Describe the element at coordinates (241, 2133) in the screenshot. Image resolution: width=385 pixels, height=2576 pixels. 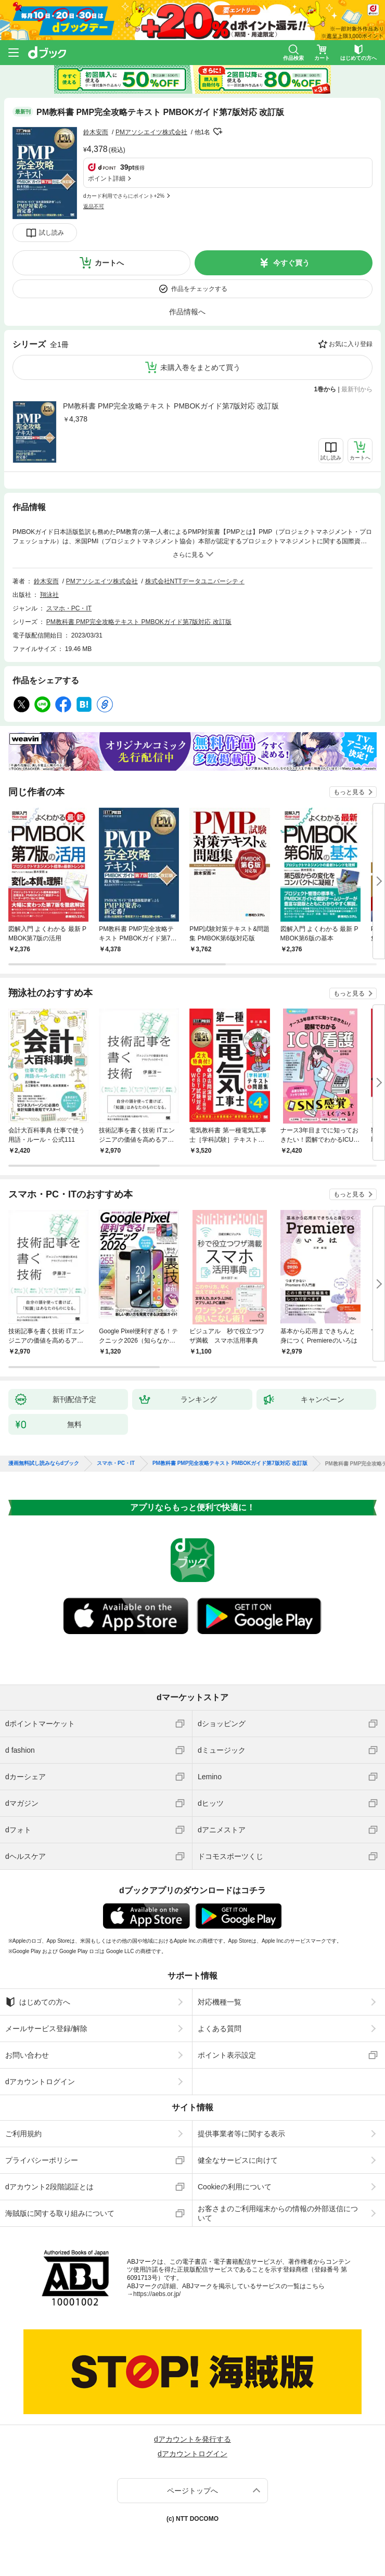
I see `提供事業者等に関する表示` at that location.